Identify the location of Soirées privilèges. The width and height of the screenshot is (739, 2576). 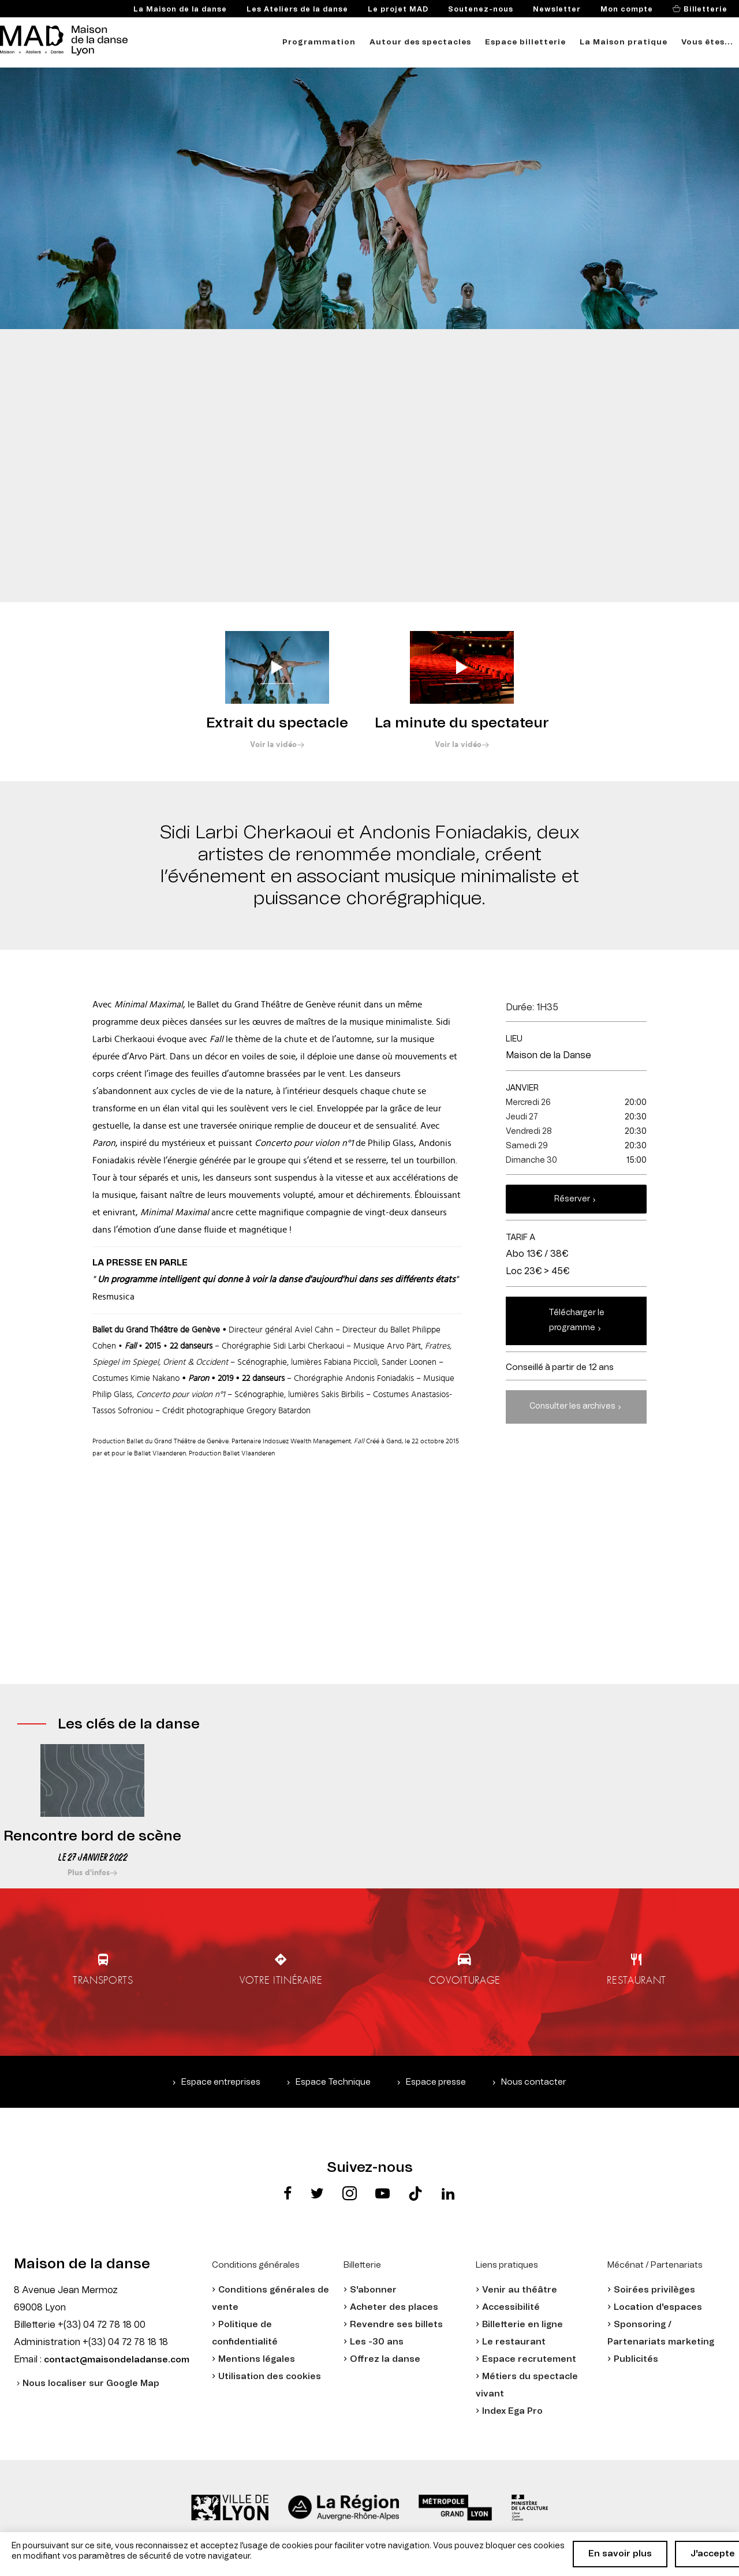
(654, 2290).